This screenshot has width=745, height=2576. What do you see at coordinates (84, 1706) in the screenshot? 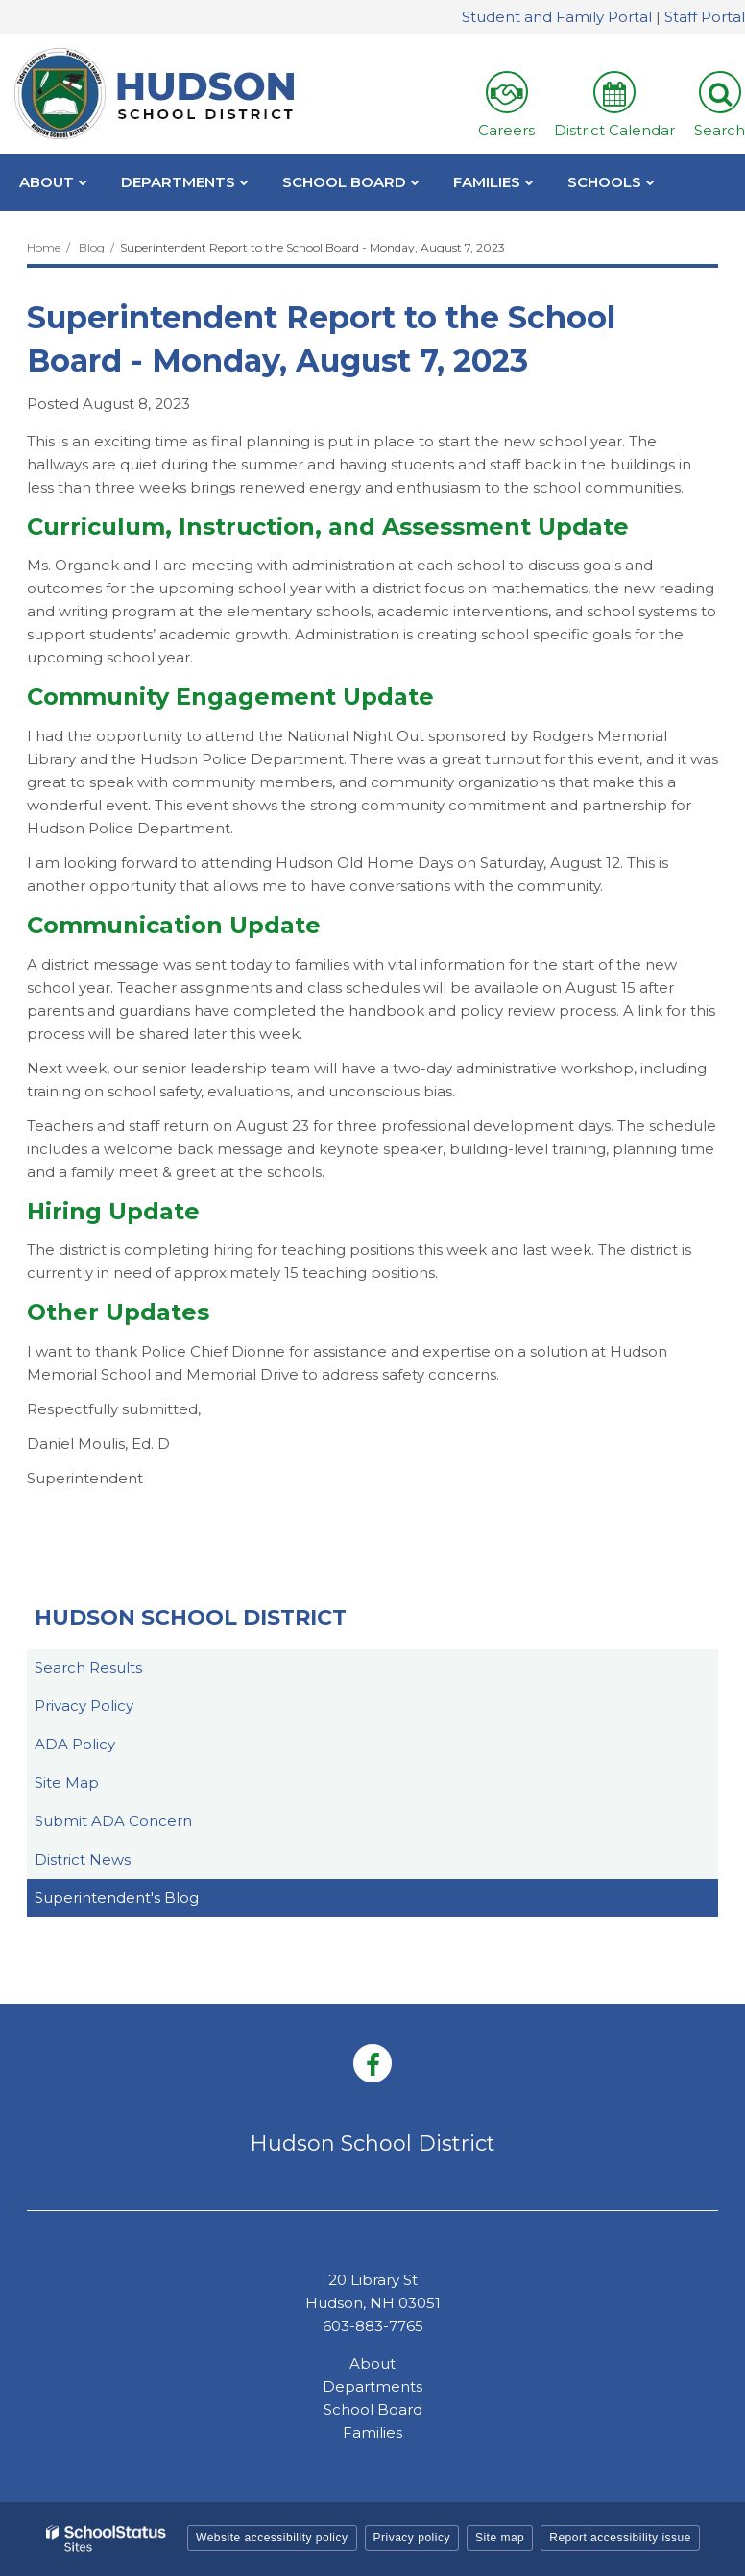
I see `Privacy Policy` at bounding box center [84, 1706].